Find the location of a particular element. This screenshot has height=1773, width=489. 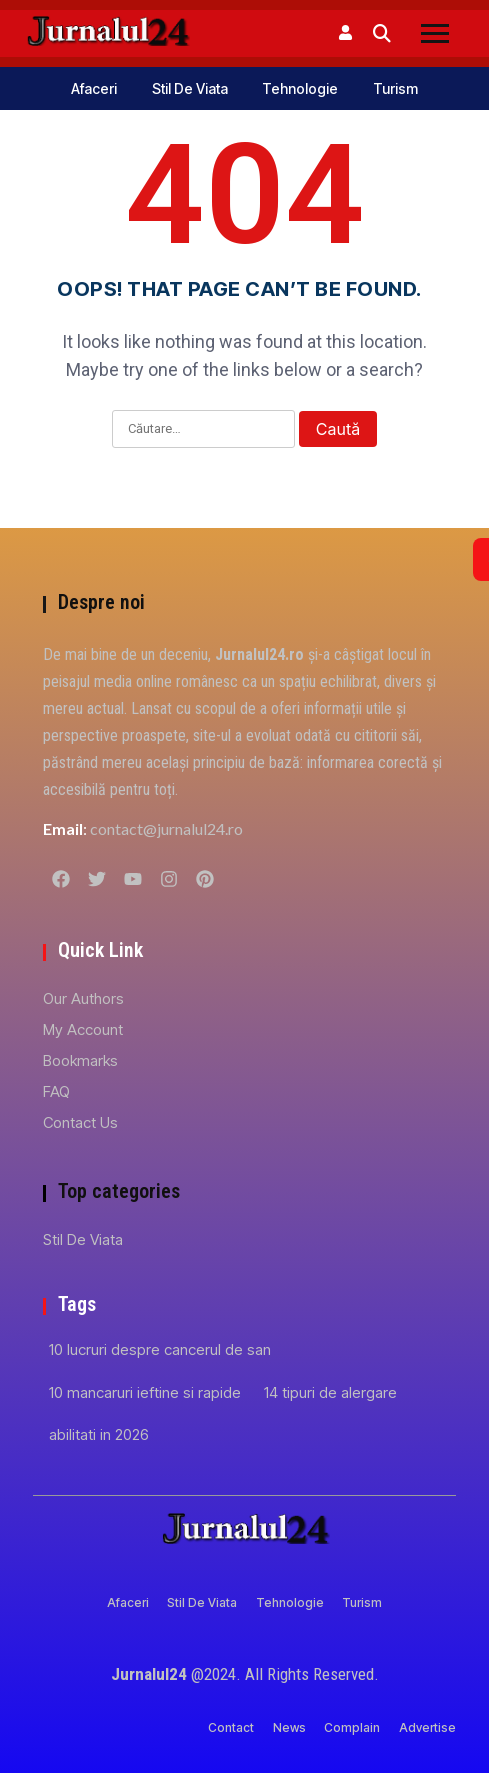

Afaceri is located at coordinates (94, 88).